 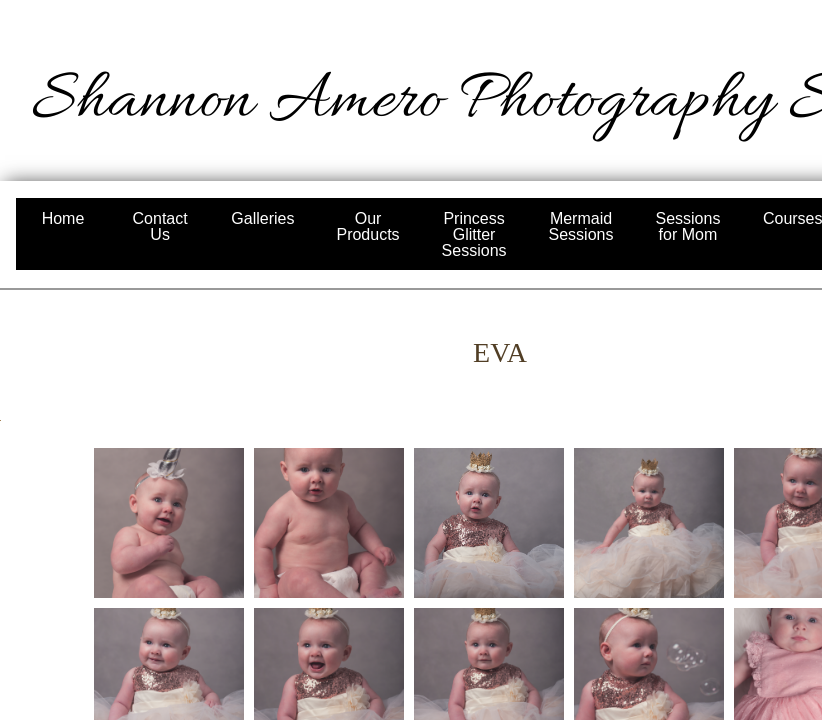 I want to click on Sessions for Mom, so click(x=687, y=226).